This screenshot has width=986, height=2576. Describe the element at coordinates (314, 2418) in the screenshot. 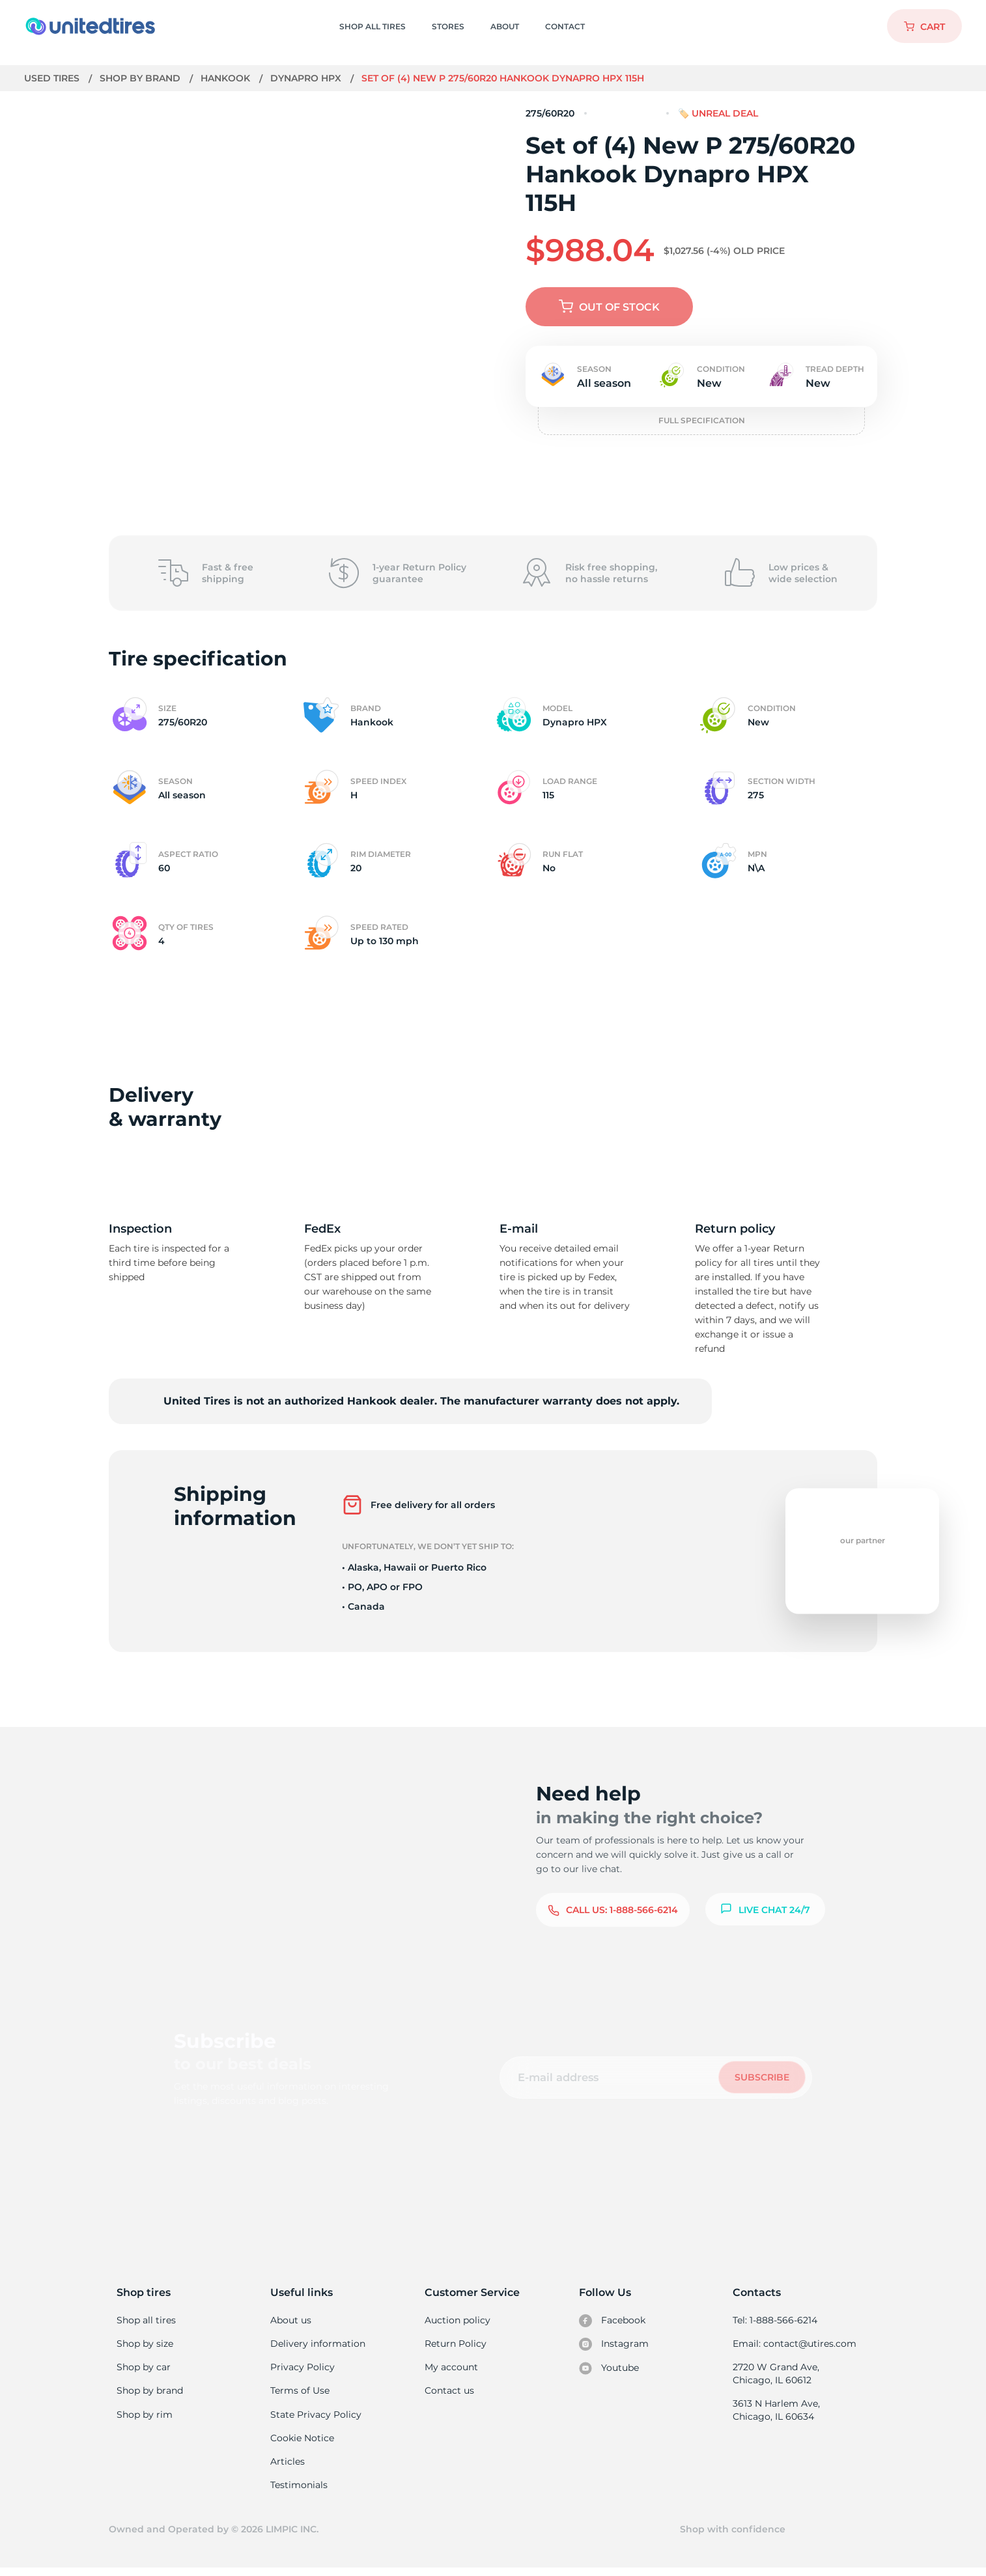

I see `State Privacy Policy` at that location.